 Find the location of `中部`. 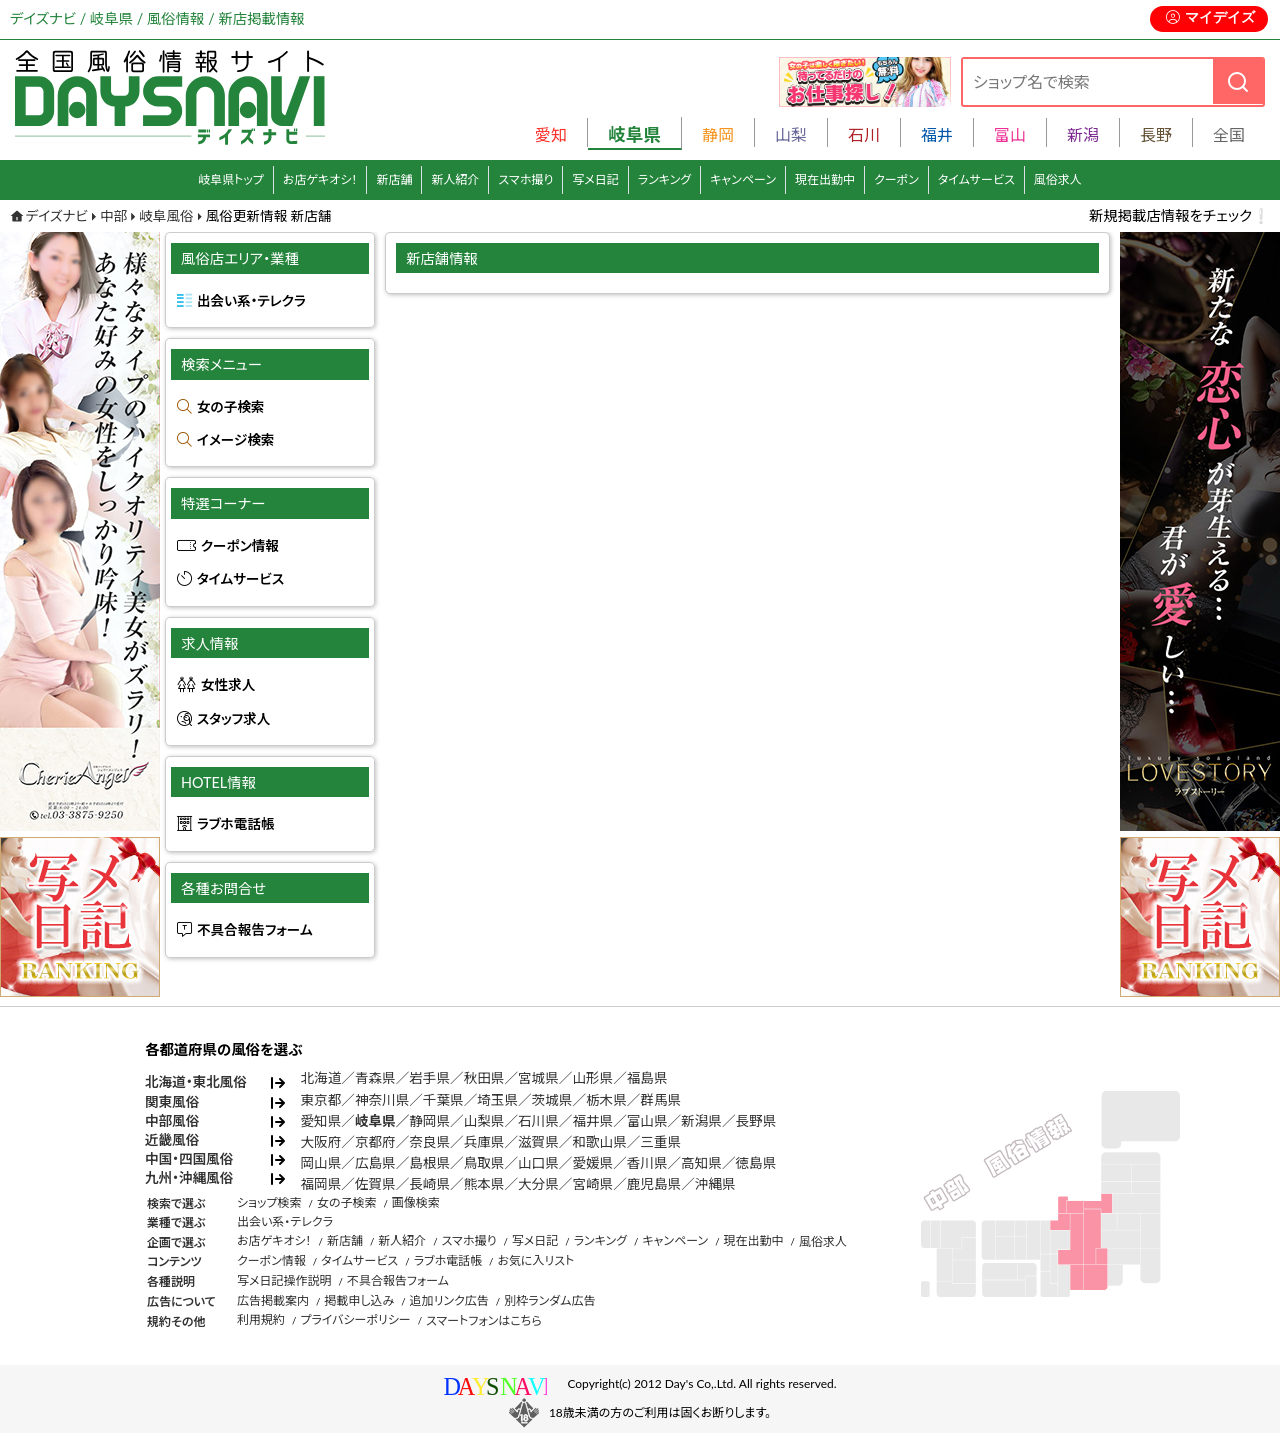

中部 is located at coordinates (113, 216).